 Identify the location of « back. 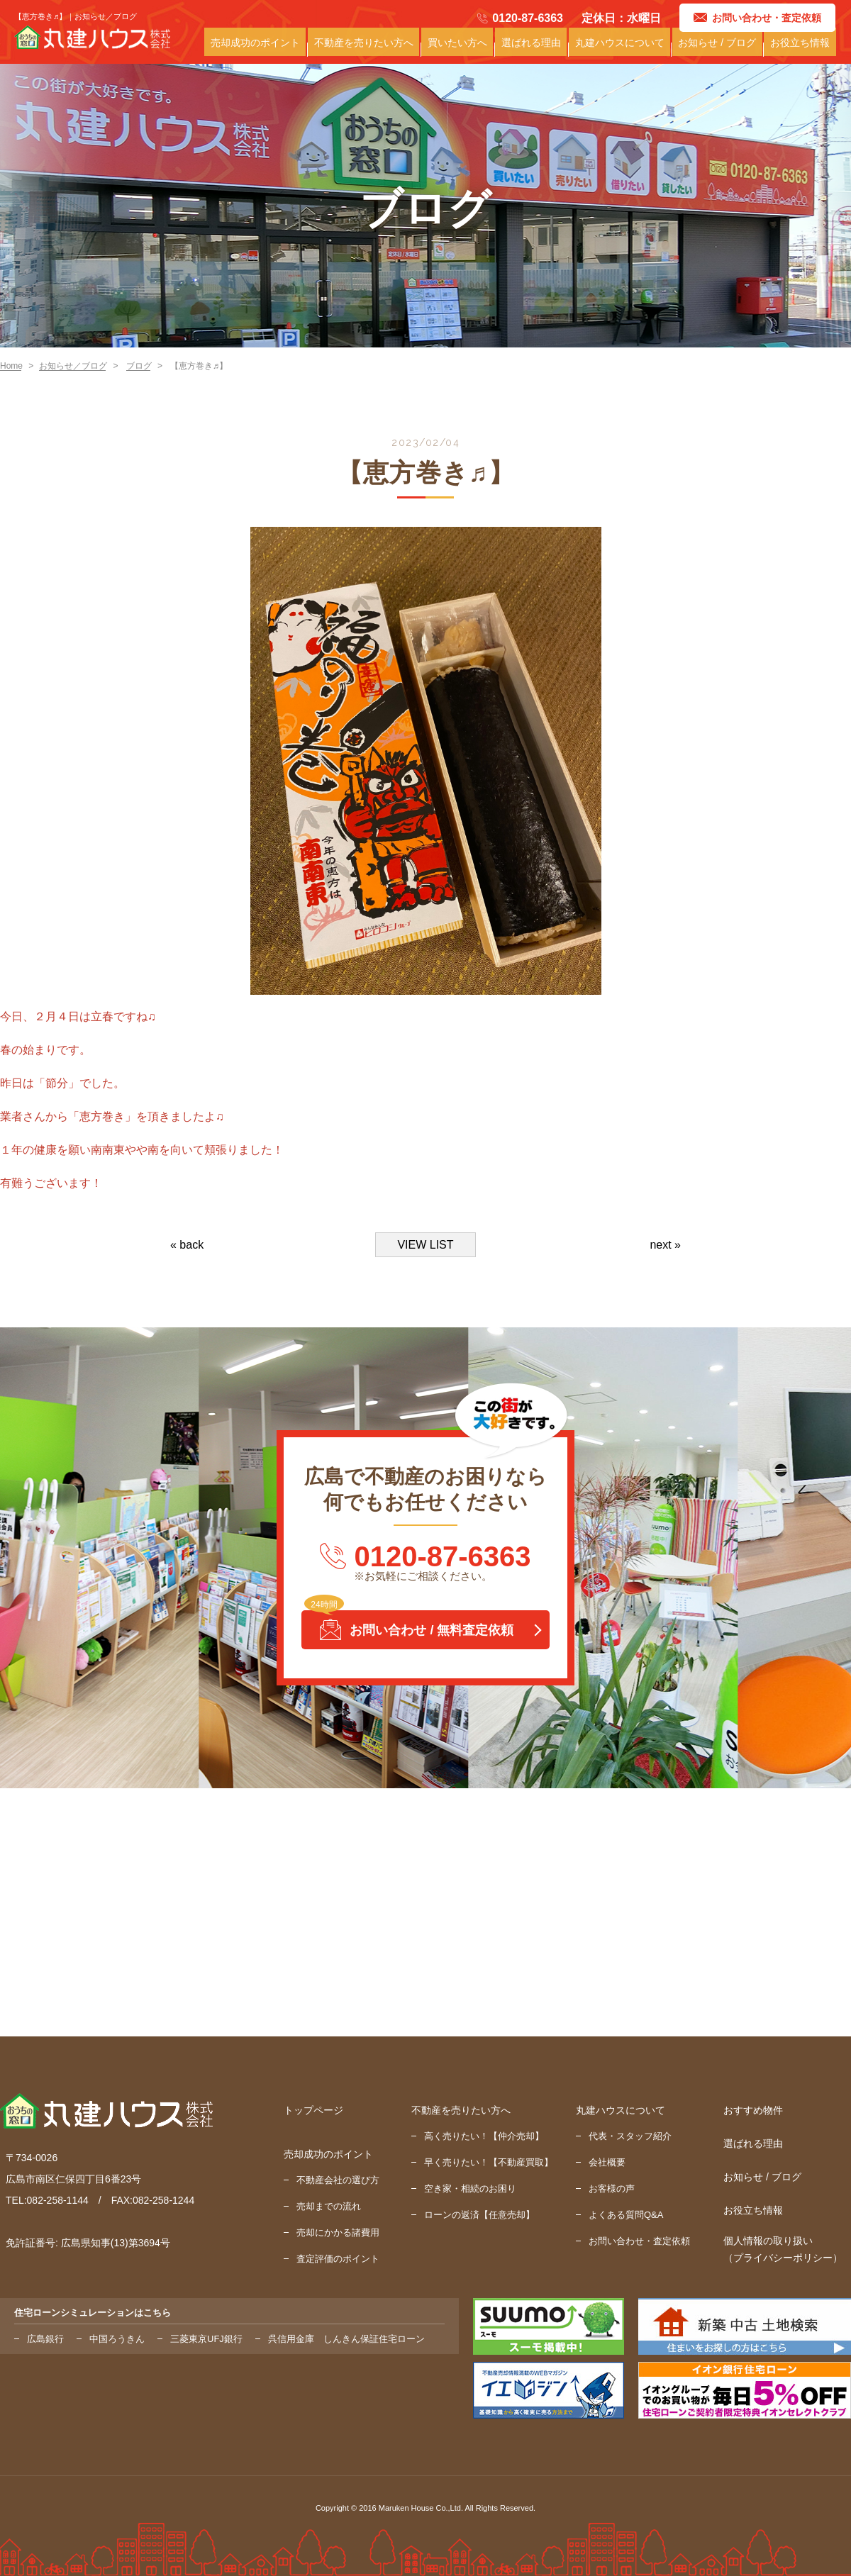
(187, 1245).